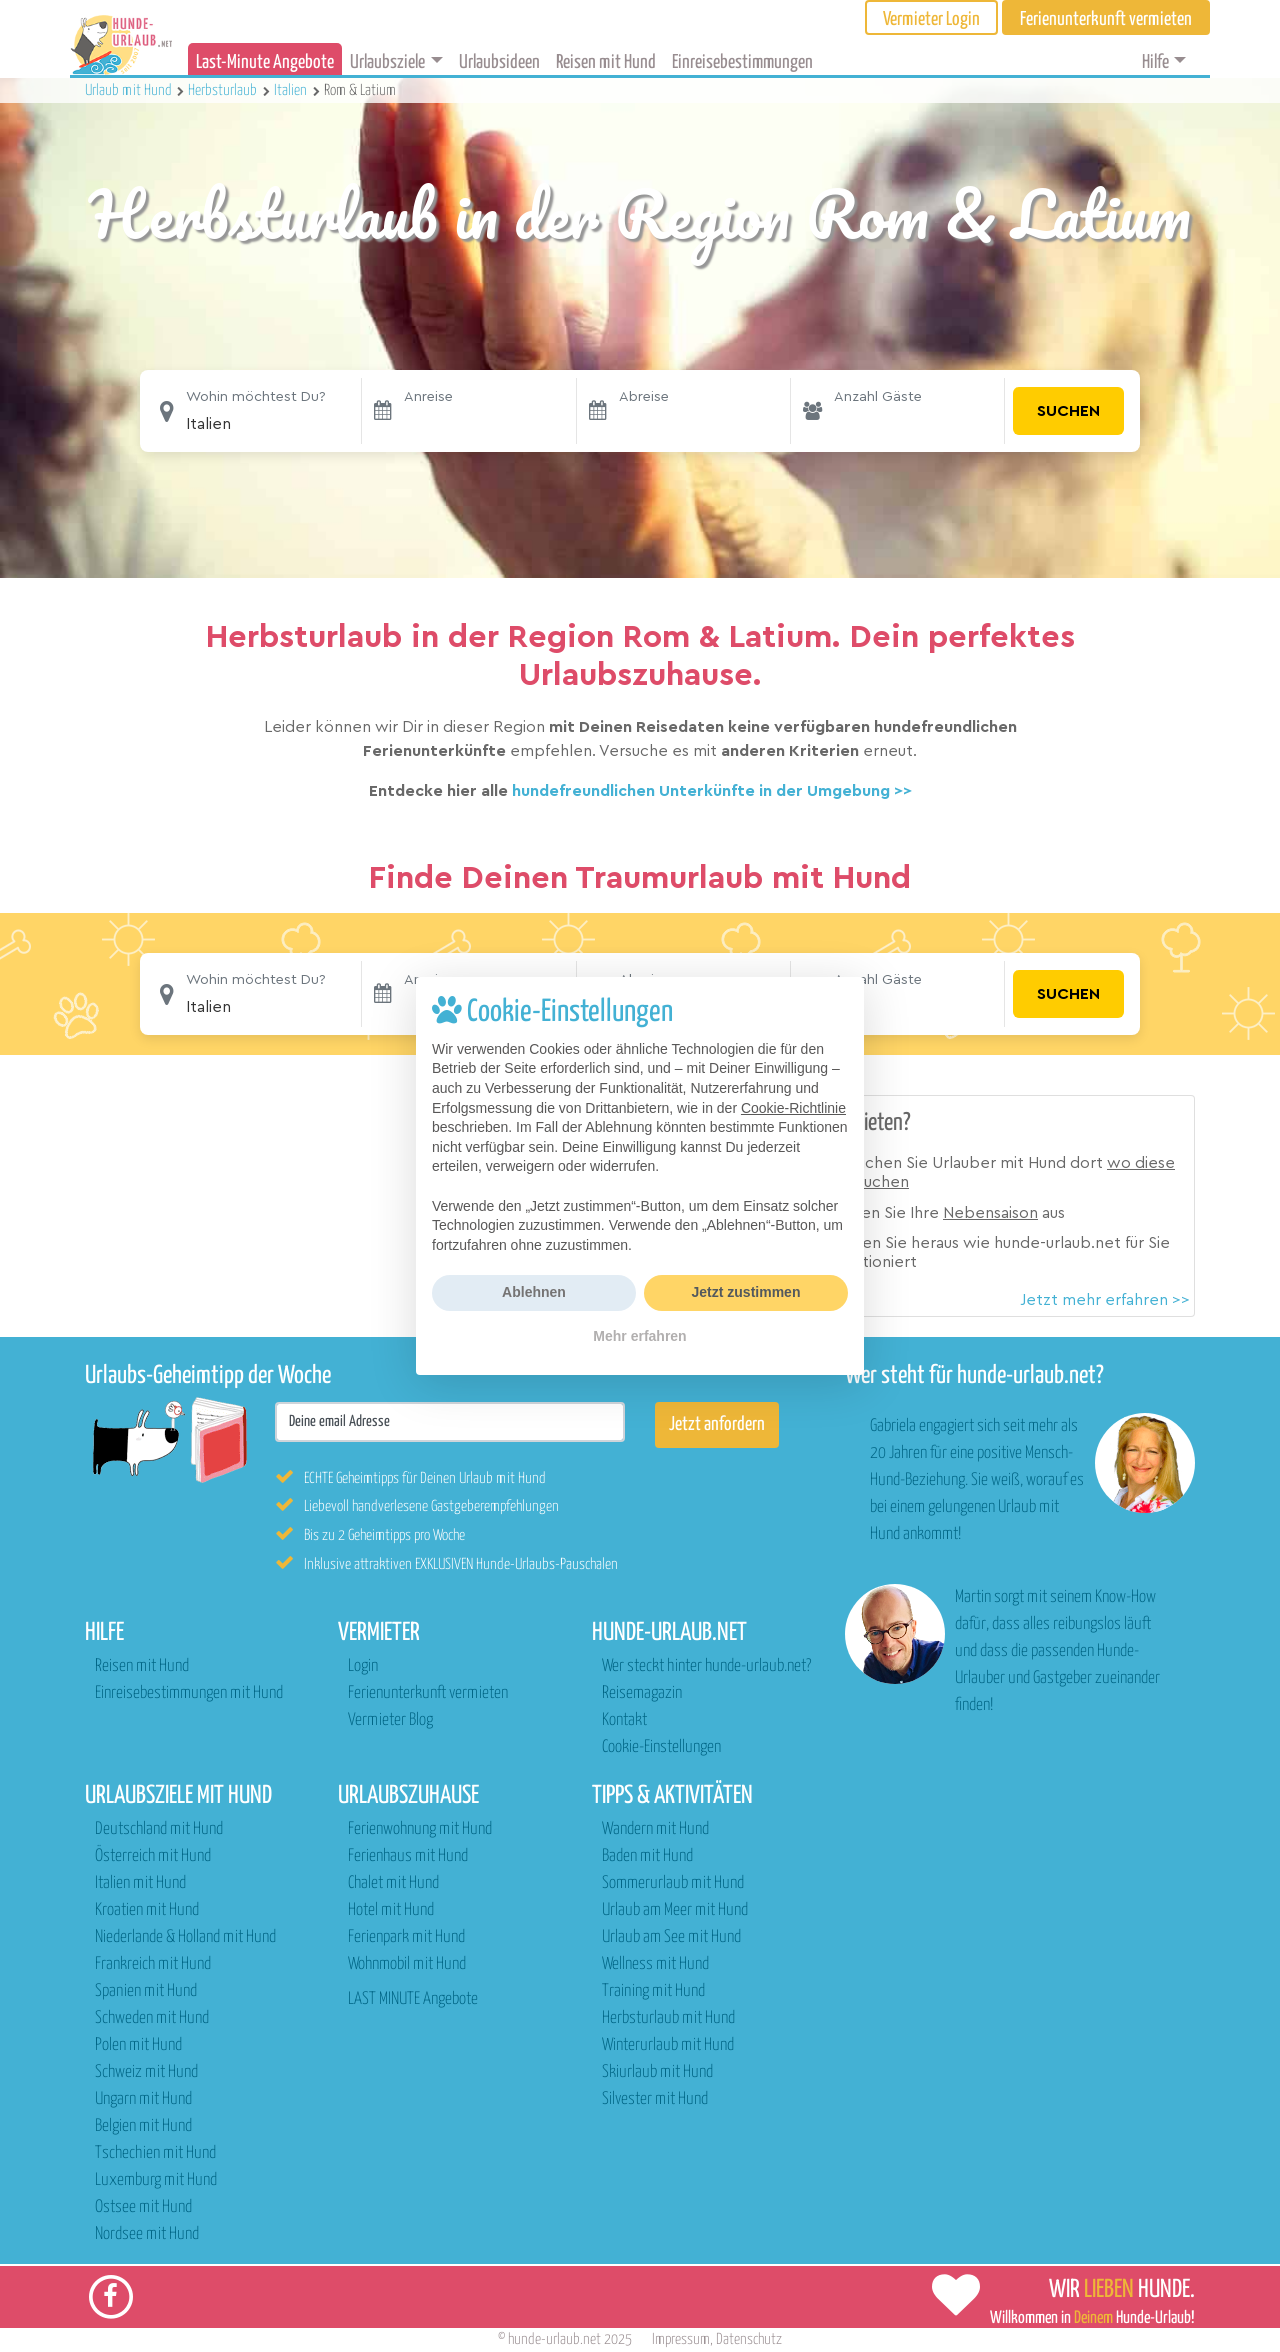 This screenshot has width=1280, height=2352. Describe the element at coordinates (265, 62) in the screenshot. I see `Last-Minute Angebote` at that location.